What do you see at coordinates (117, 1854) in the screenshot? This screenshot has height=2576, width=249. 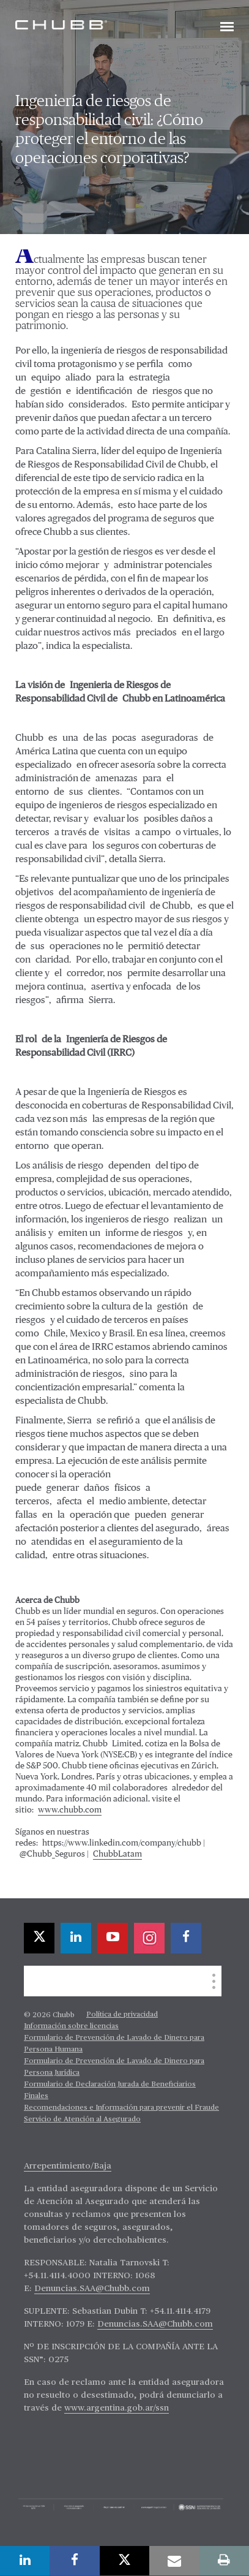 I see `ChubbLatam` at bounding box center [117, 1854].